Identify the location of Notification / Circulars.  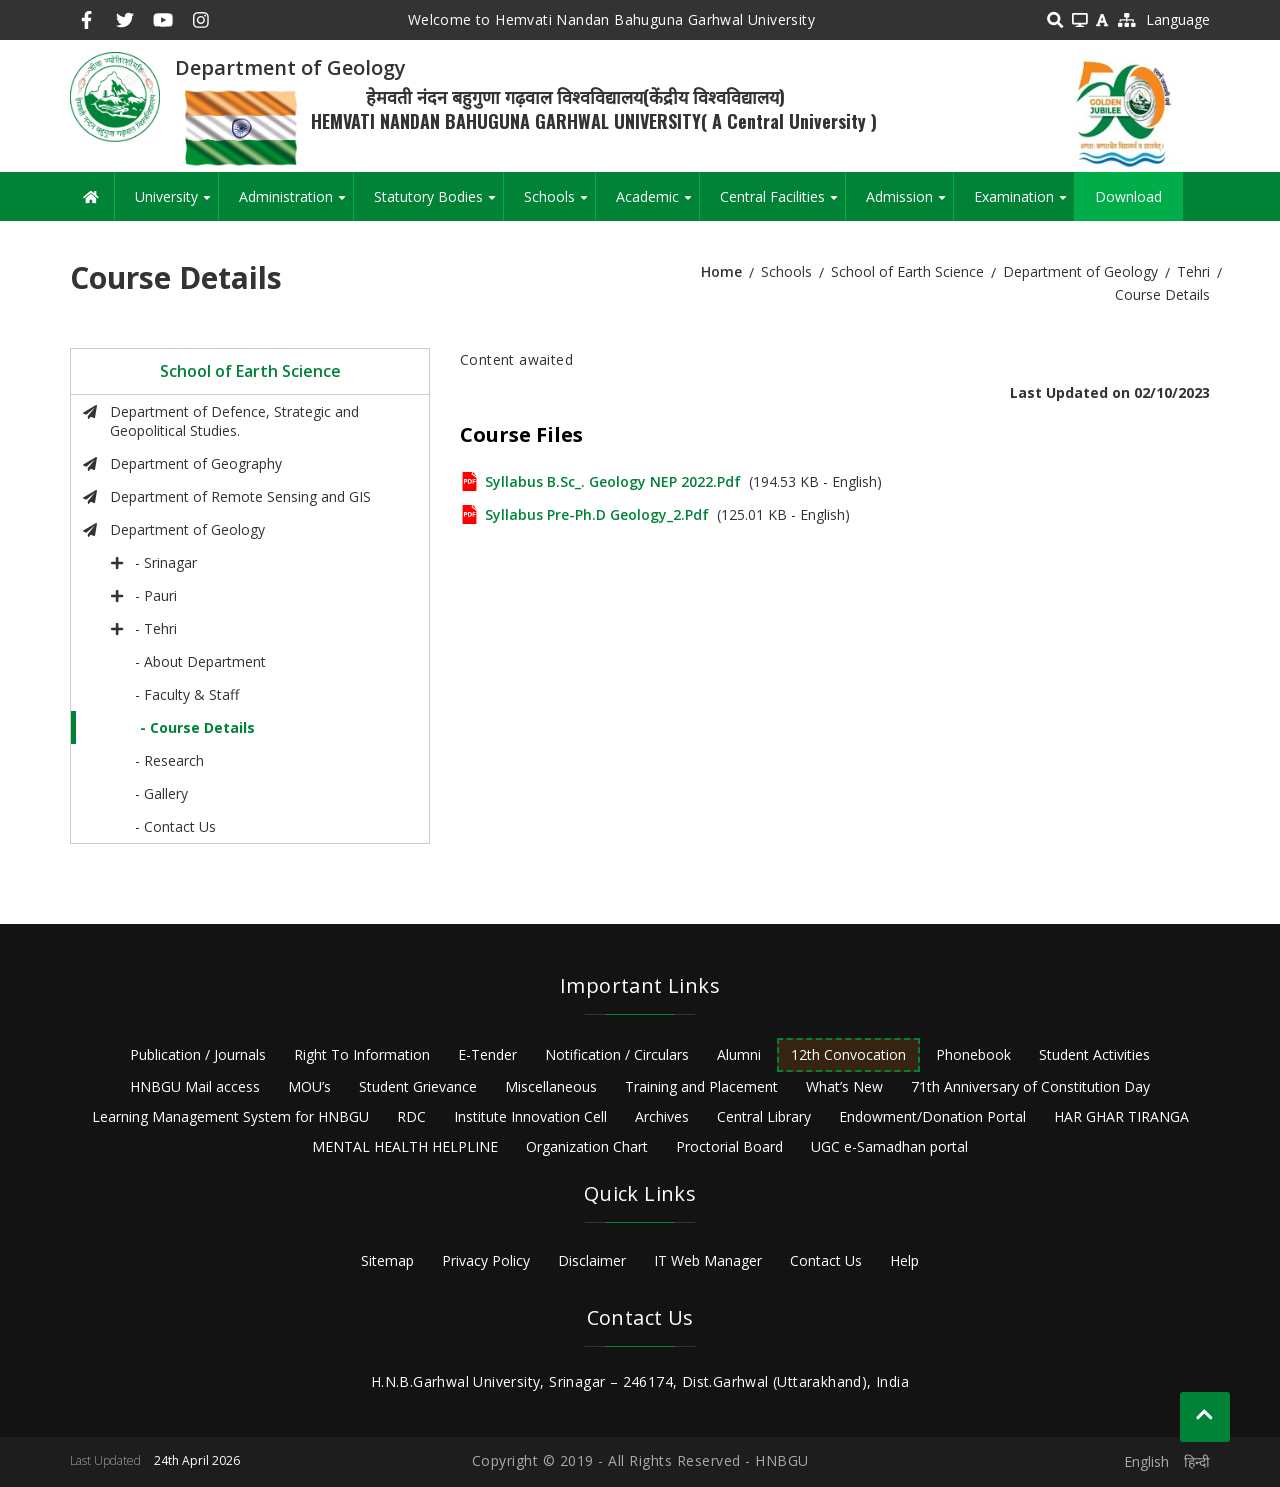
(617, 1054).